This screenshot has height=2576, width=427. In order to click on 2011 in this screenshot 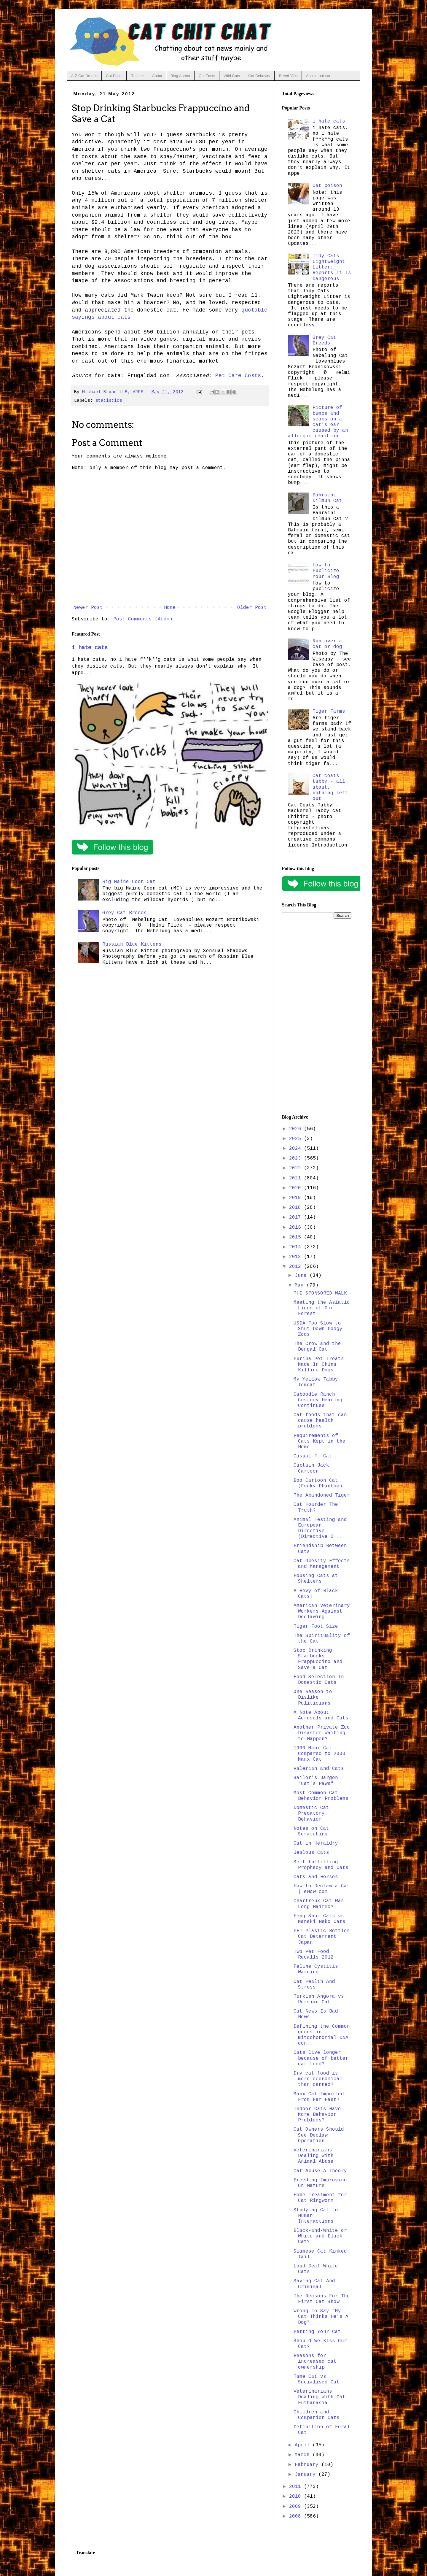, I will do `click(296, 2486)`.